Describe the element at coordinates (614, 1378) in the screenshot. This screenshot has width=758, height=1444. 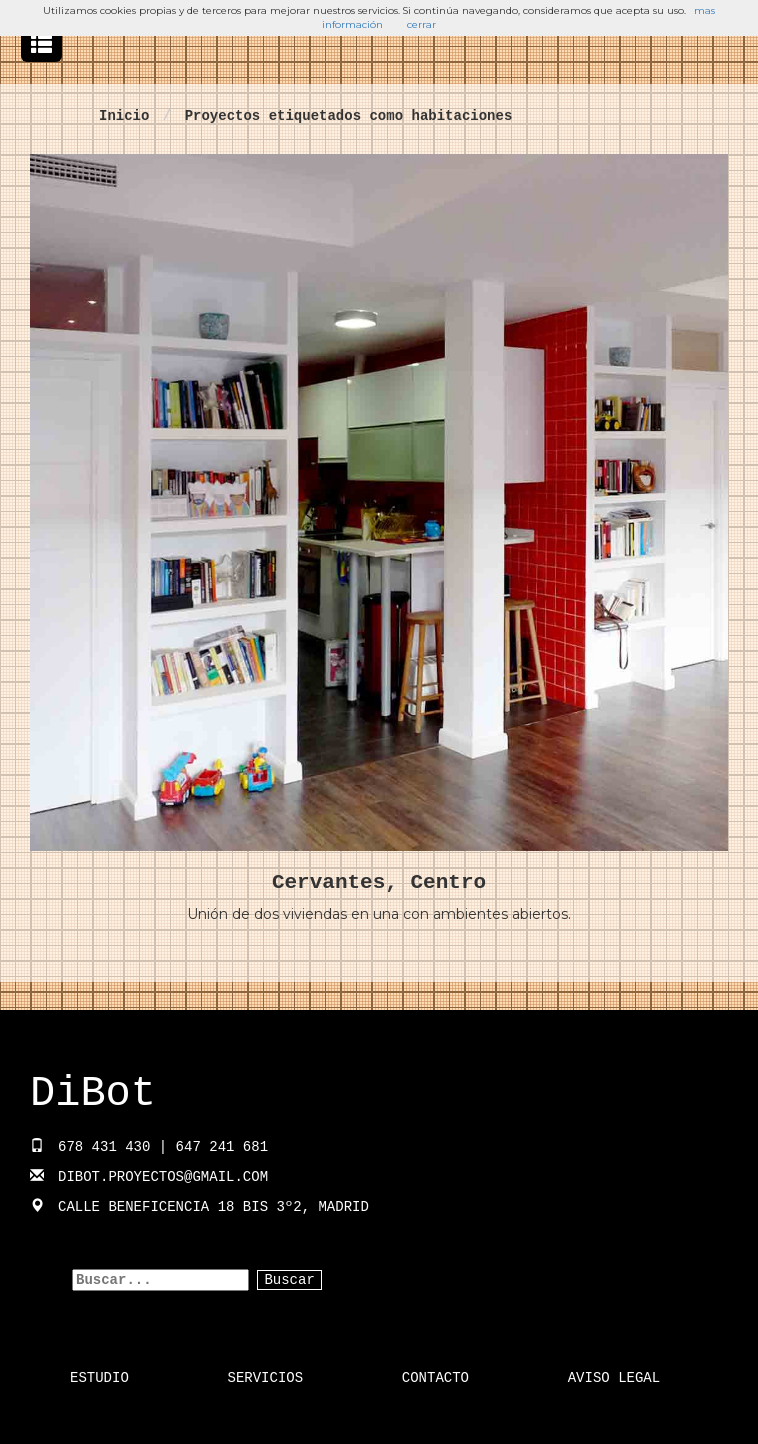
I see `Aviso Legal` at that location.